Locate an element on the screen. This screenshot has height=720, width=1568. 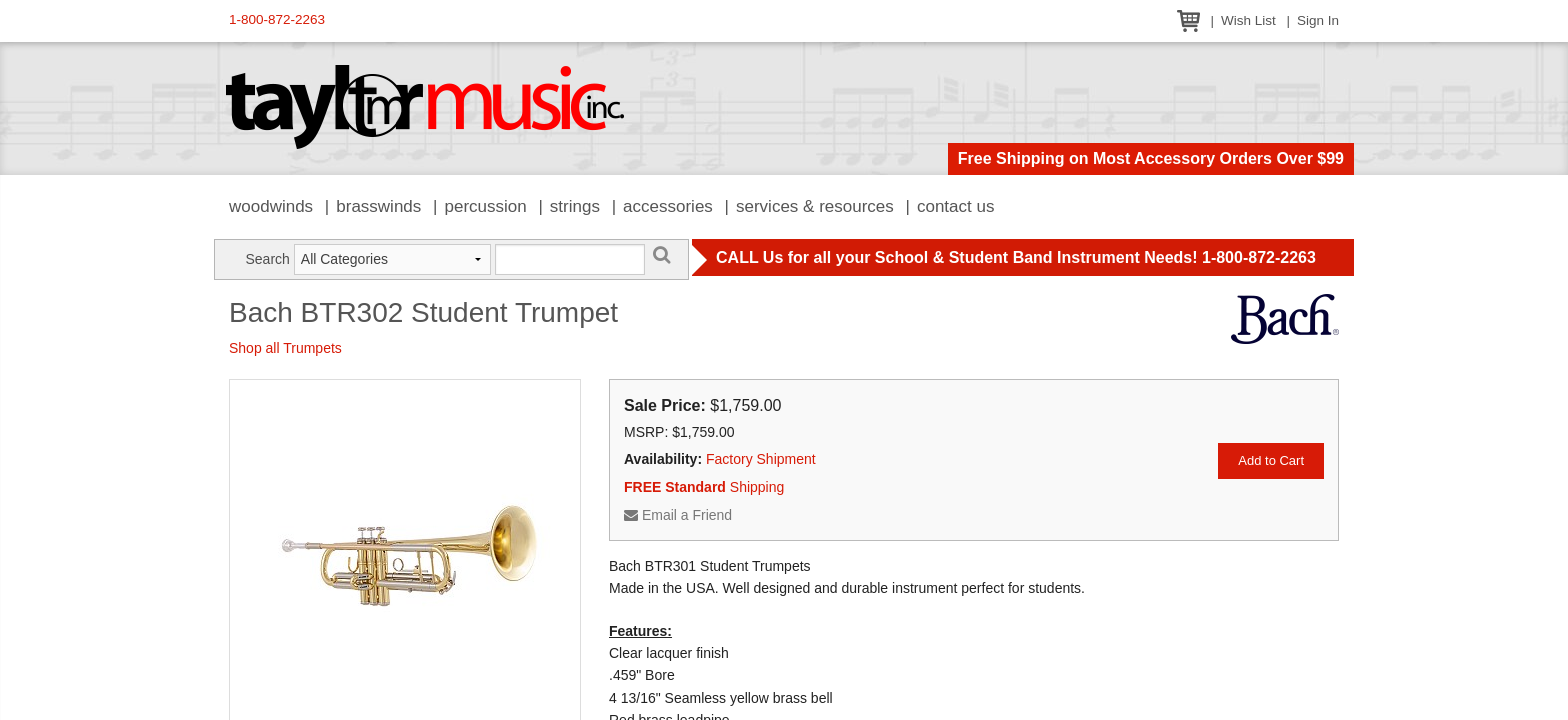
Shipping is located at coordinates (704, 487).